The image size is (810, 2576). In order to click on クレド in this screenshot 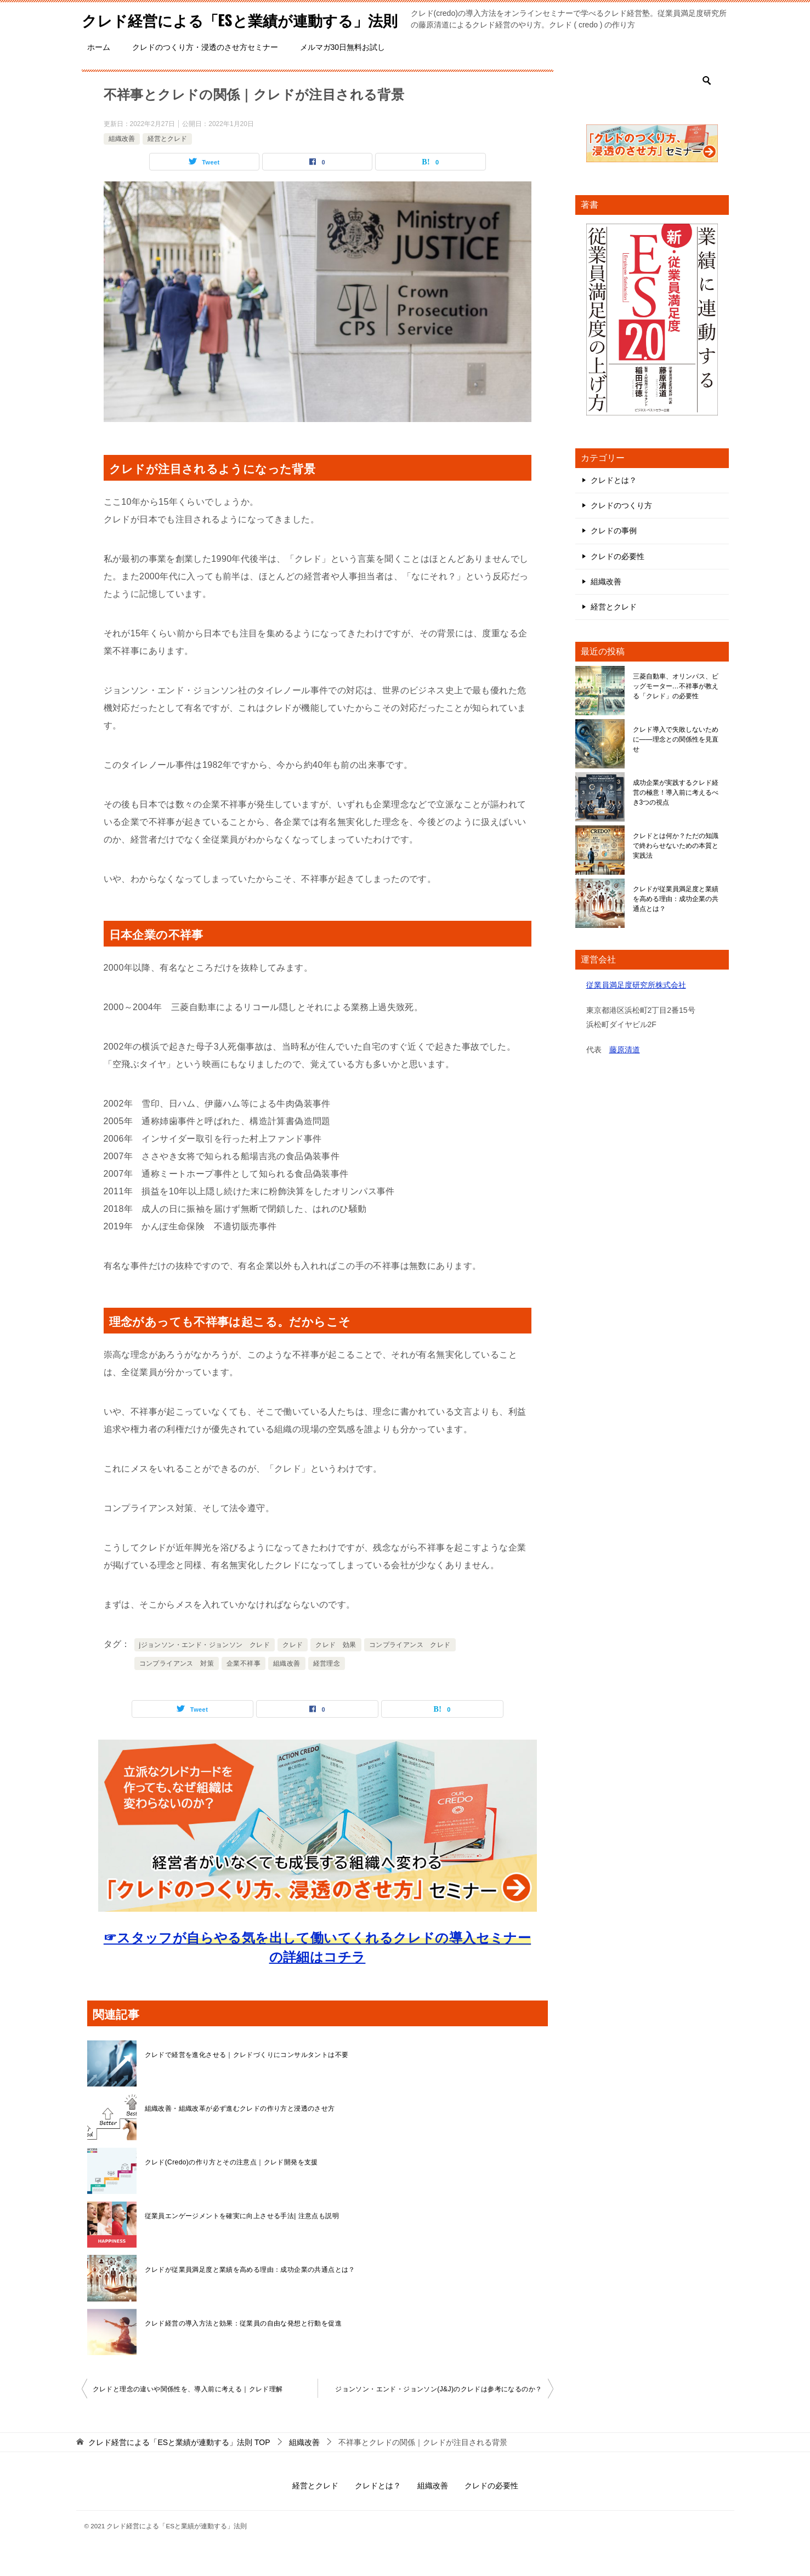, I will do `click(292, 1669)`.